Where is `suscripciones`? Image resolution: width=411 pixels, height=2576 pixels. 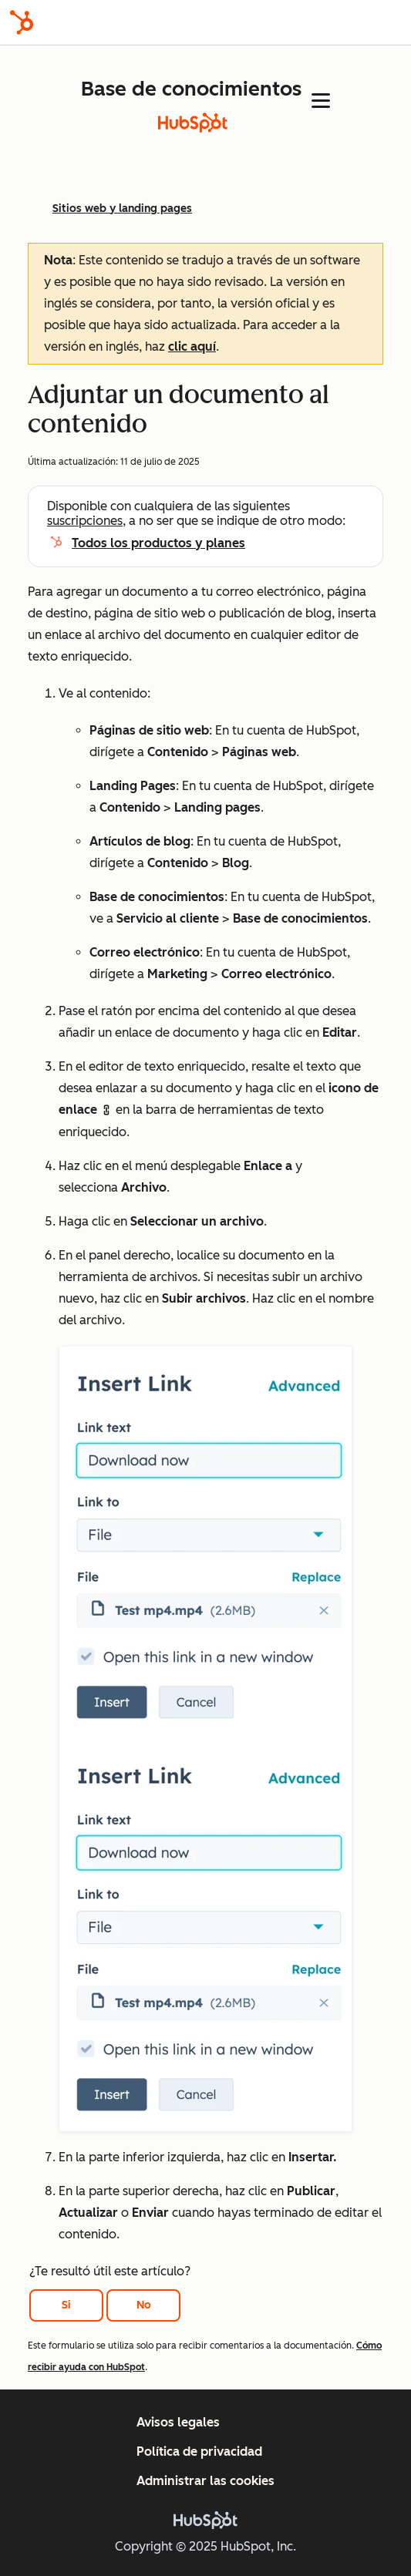 suscripciones is located at coordinates (85, 520).